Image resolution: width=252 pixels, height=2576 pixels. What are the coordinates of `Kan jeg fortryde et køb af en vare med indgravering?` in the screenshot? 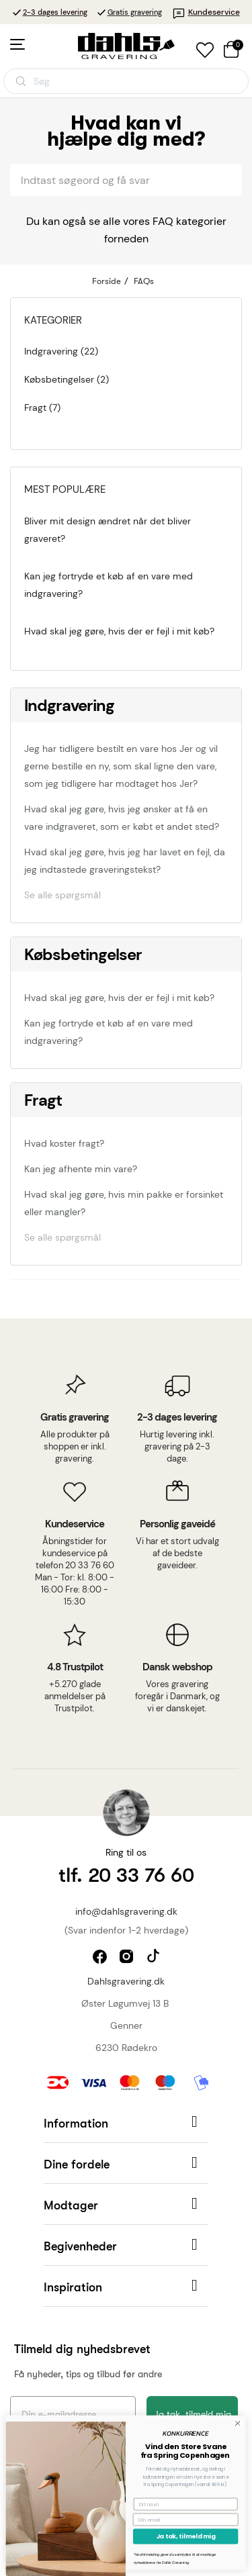 It's located at (108, 585).